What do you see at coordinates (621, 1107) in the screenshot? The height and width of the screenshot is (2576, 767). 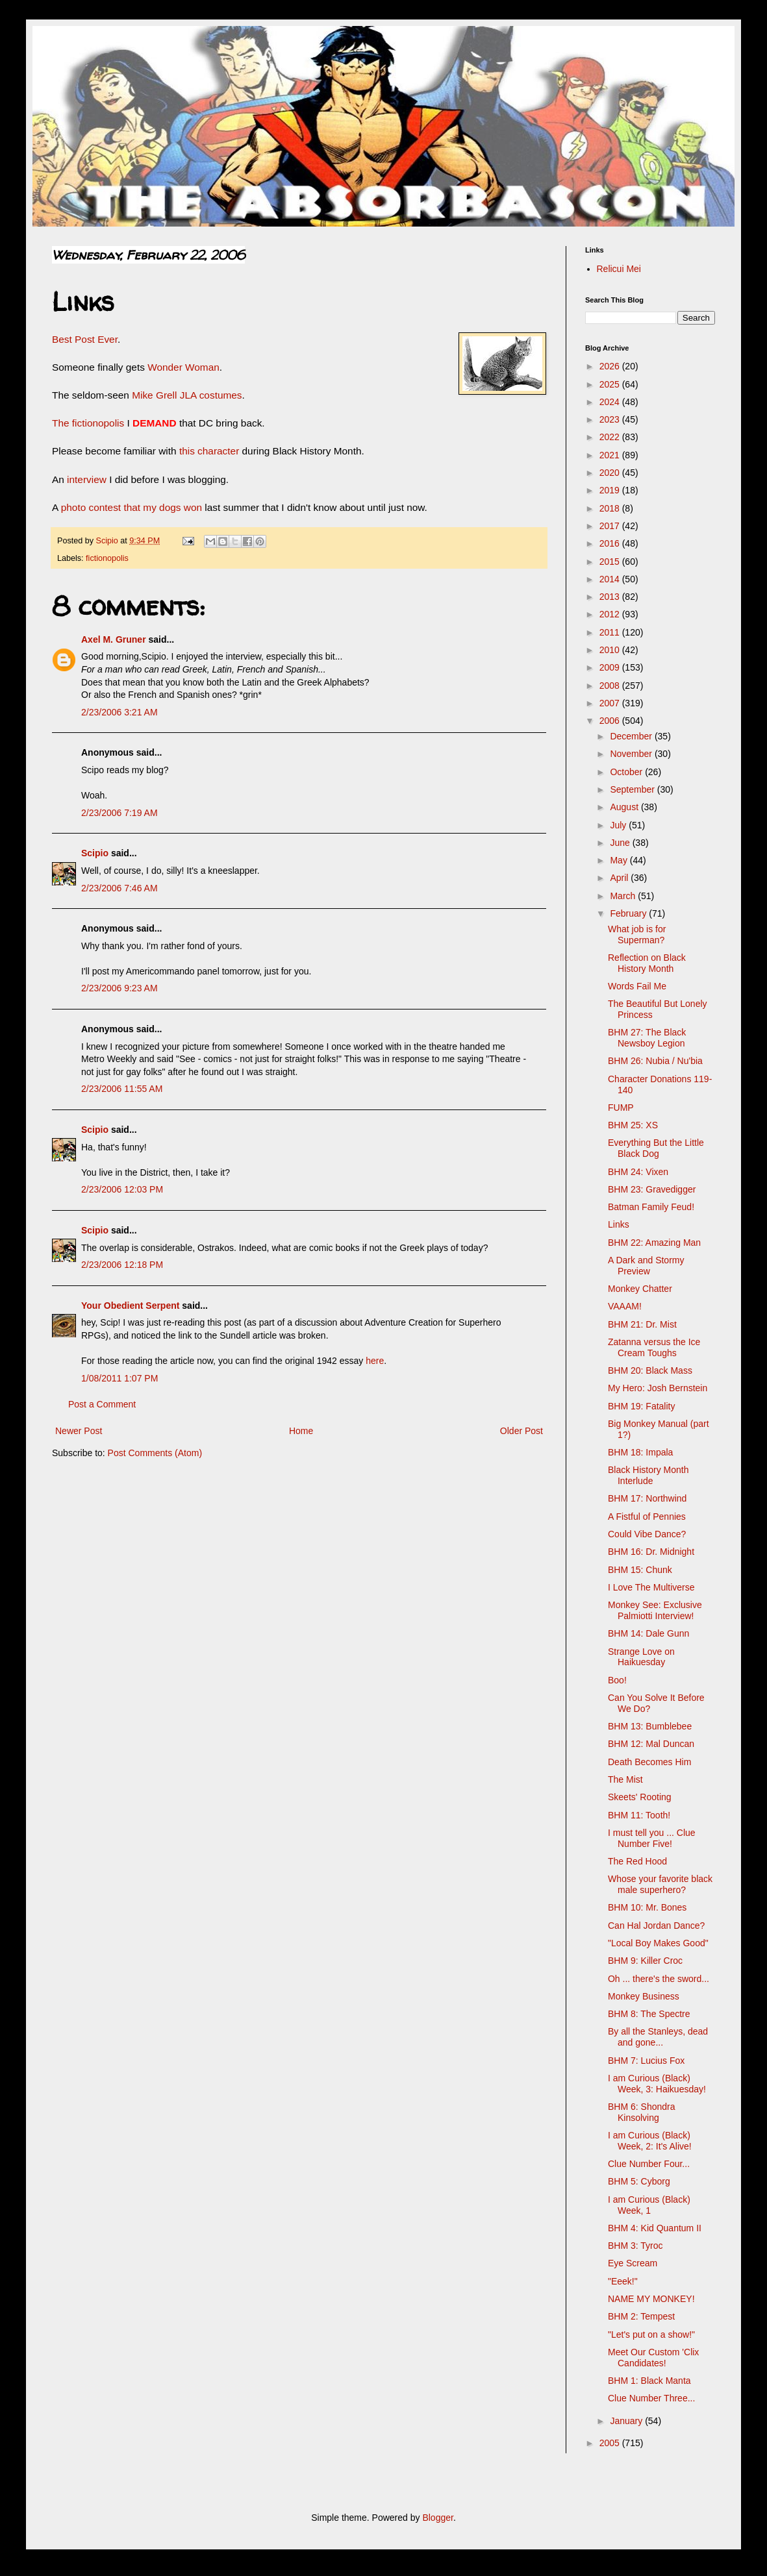 I see `FUMP` at bounding box center [621, 1107].